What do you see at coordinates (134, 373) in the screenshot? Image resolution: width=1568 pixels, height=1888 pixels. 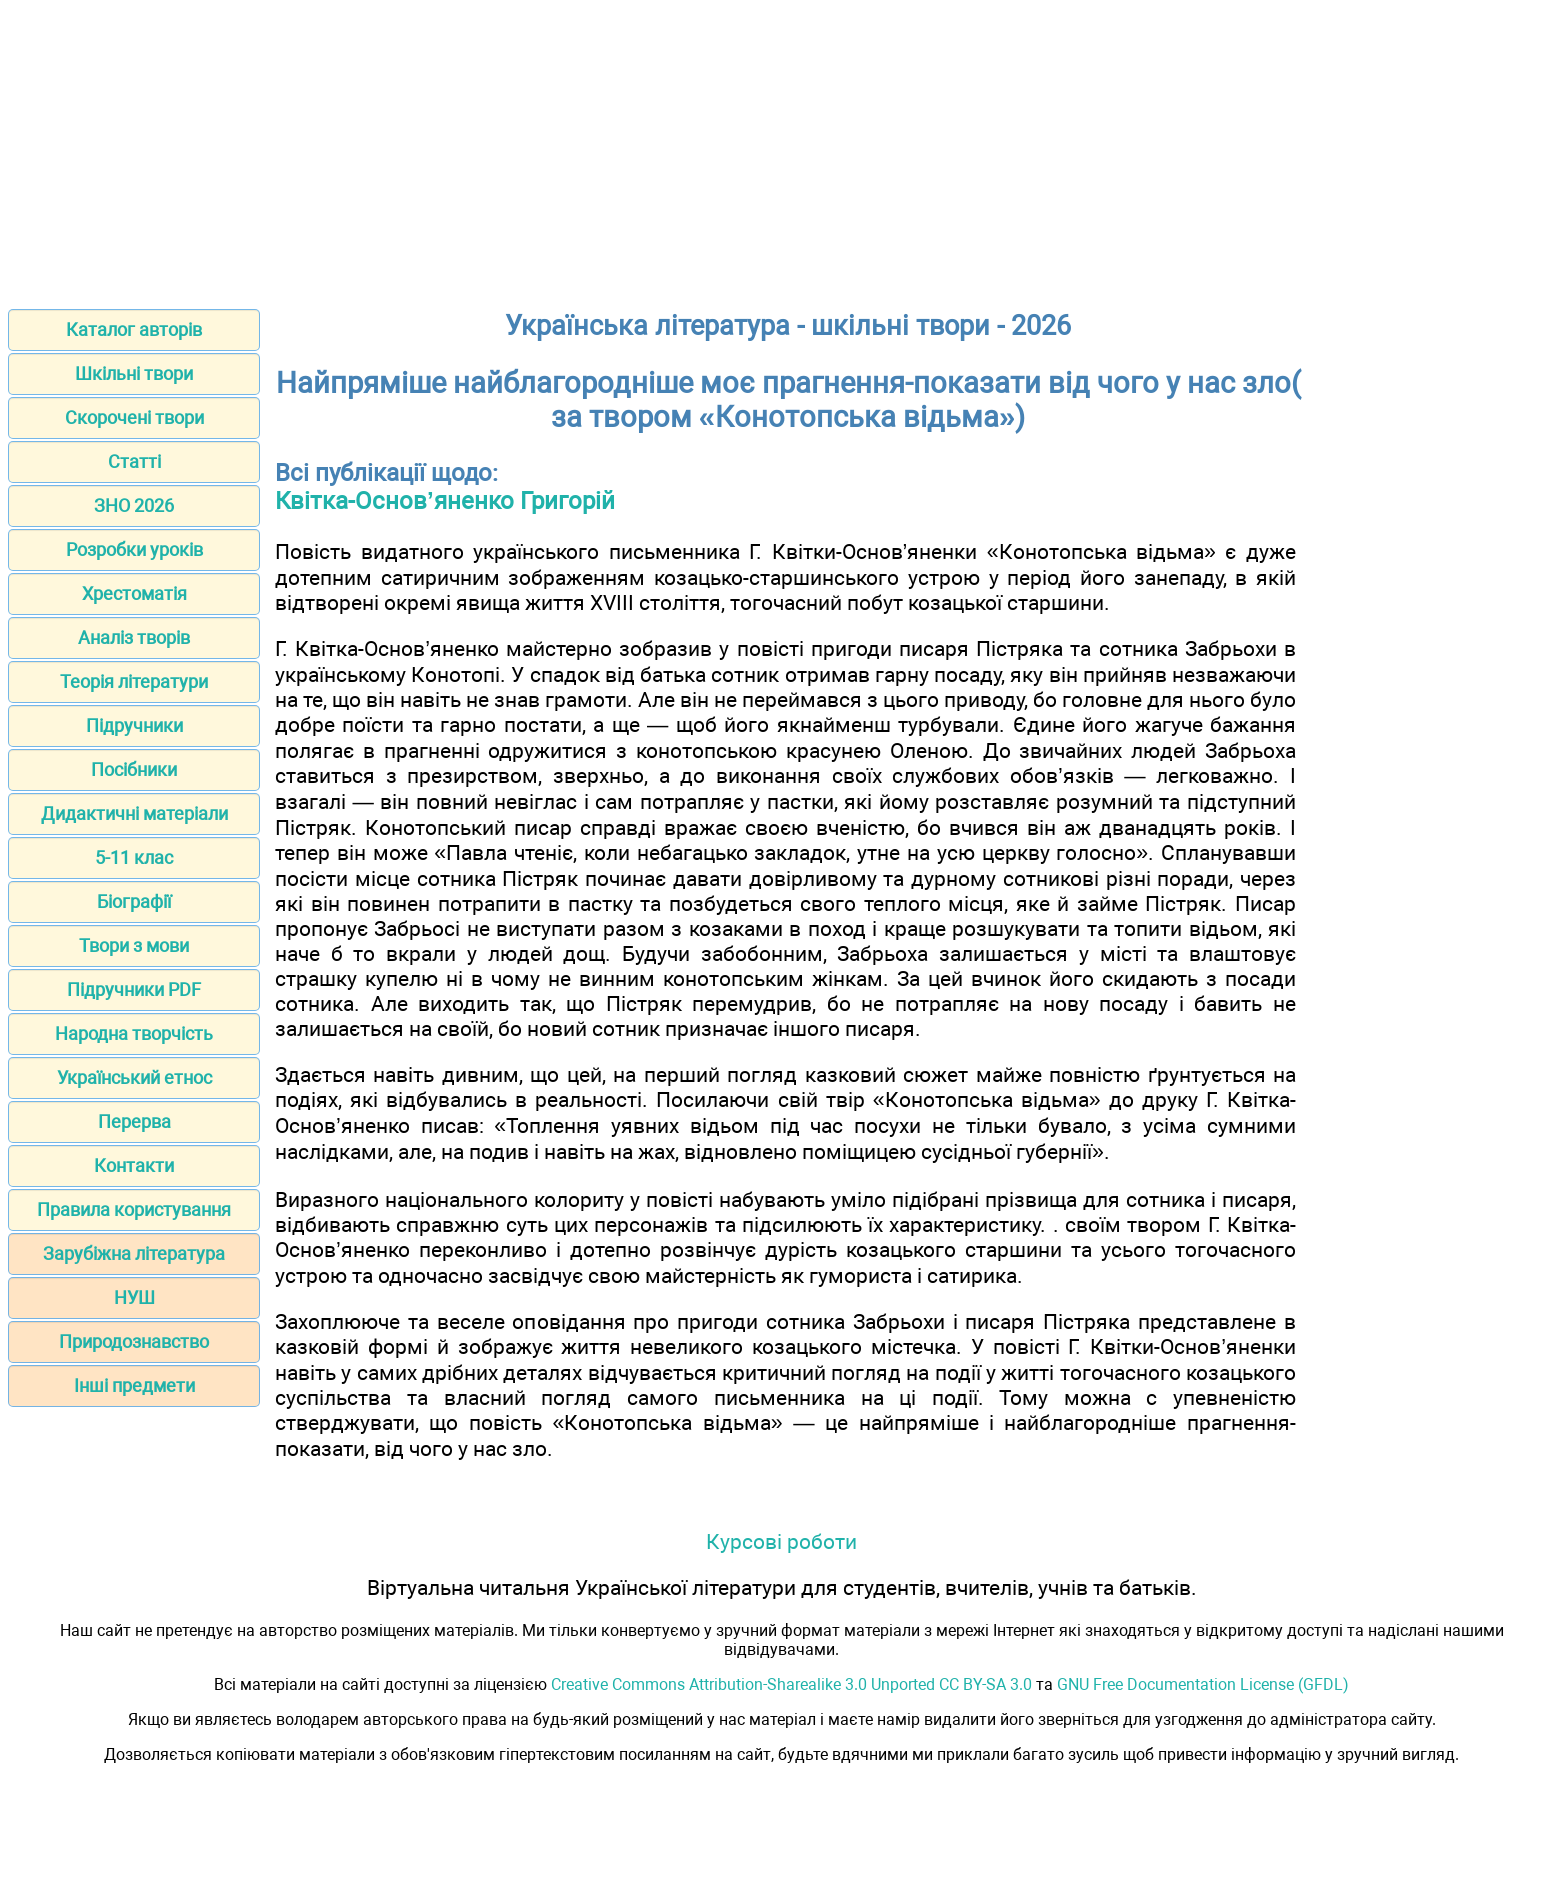 I see `Шкільні твори` at bounding box center [134, 373].